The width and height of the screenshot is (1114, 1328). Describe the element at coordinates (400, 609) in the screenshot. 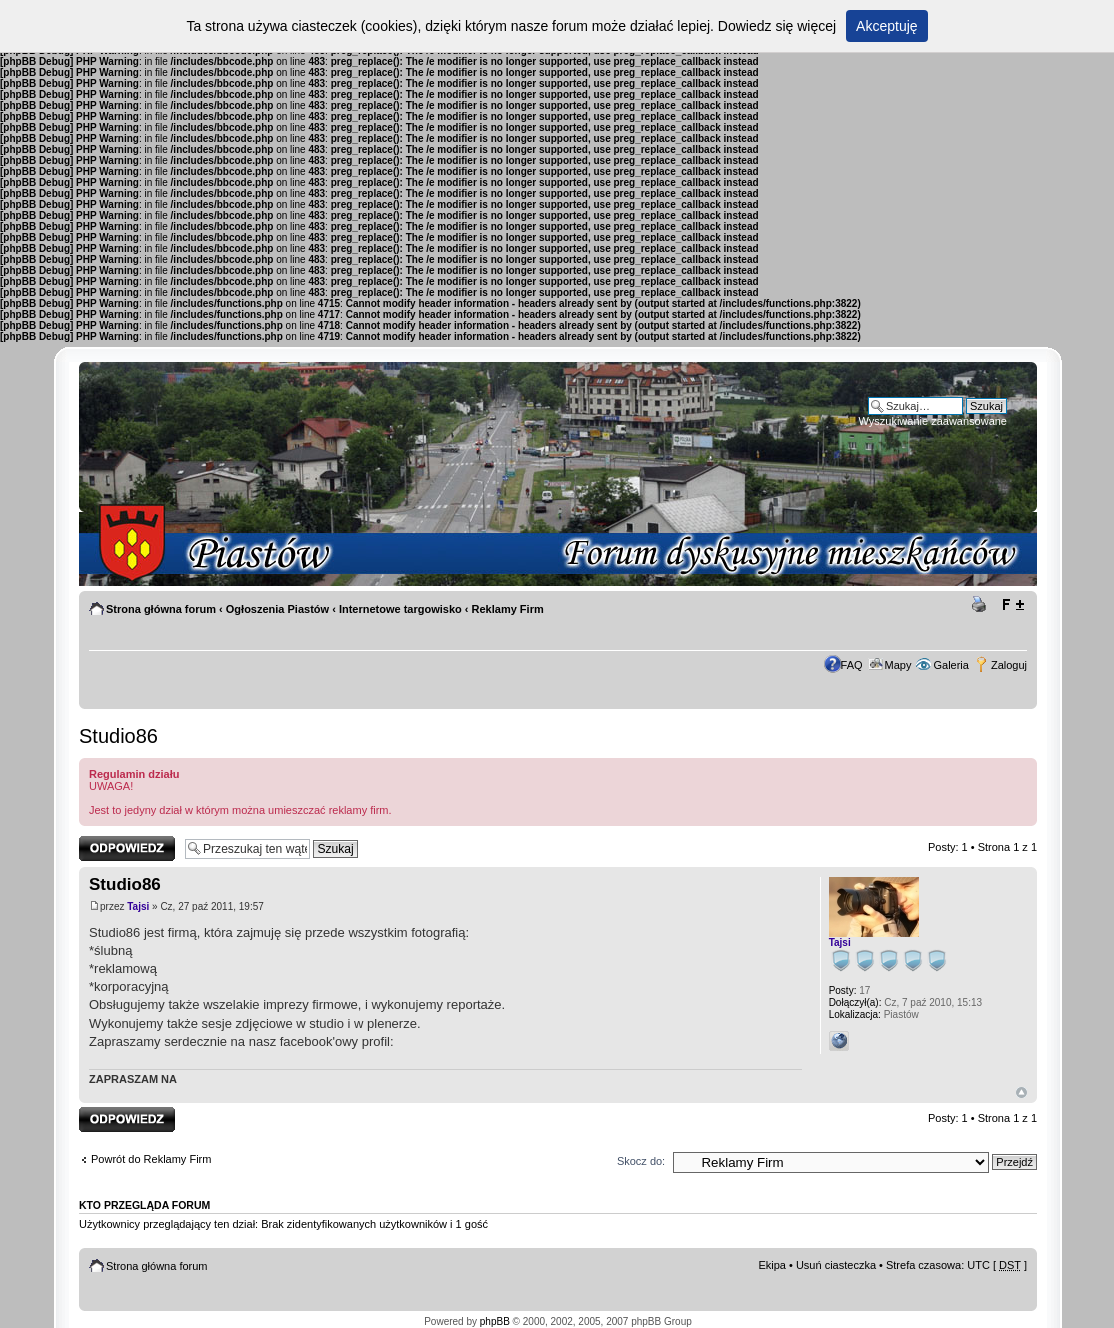

I see `Internetowe targowisko` at that location.